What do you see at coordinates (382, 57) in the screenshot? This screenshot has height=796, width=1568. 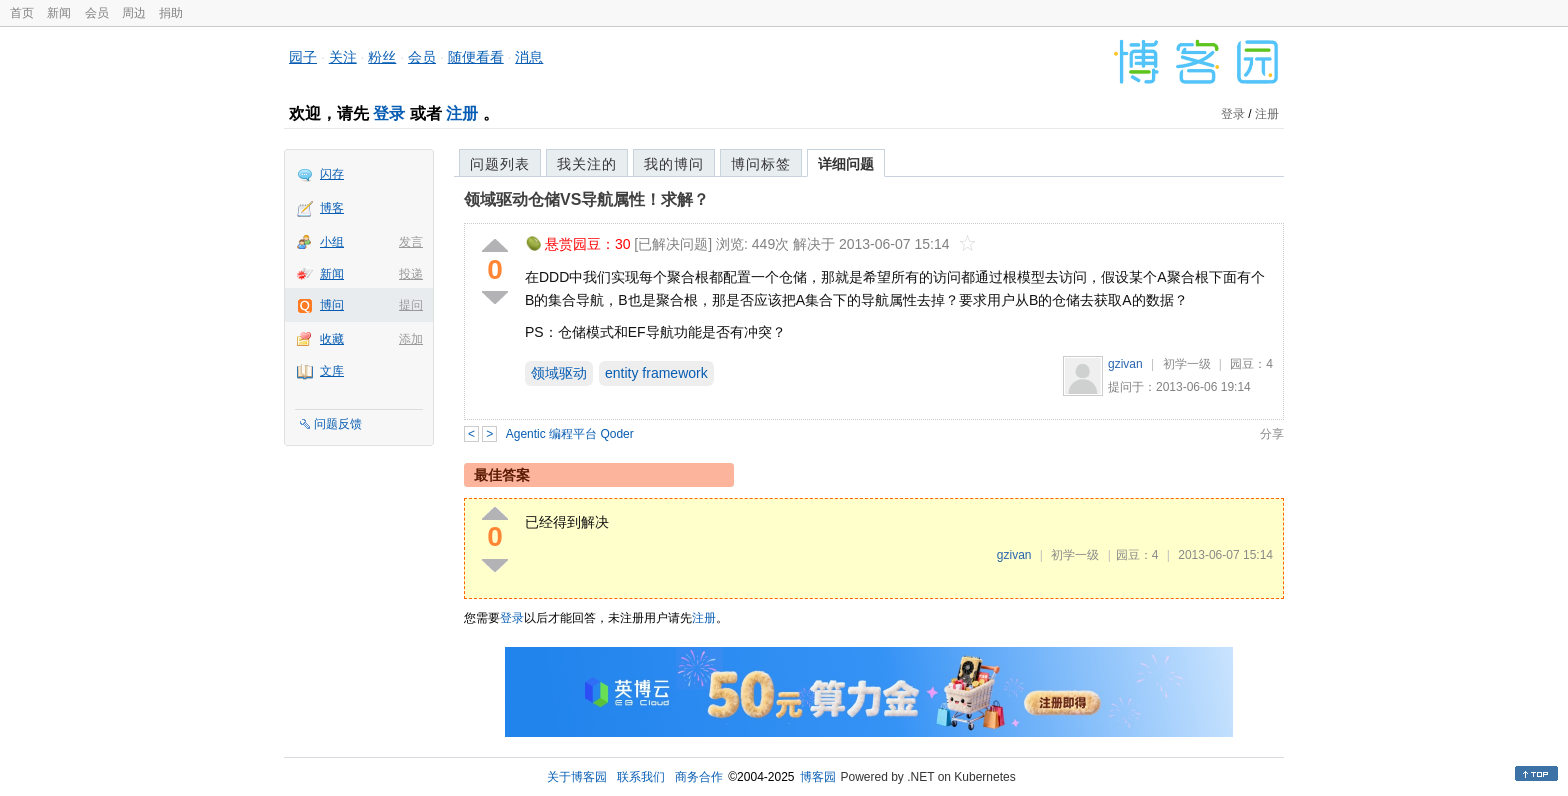 I see `粉丝` at bounding box center [382, 57].